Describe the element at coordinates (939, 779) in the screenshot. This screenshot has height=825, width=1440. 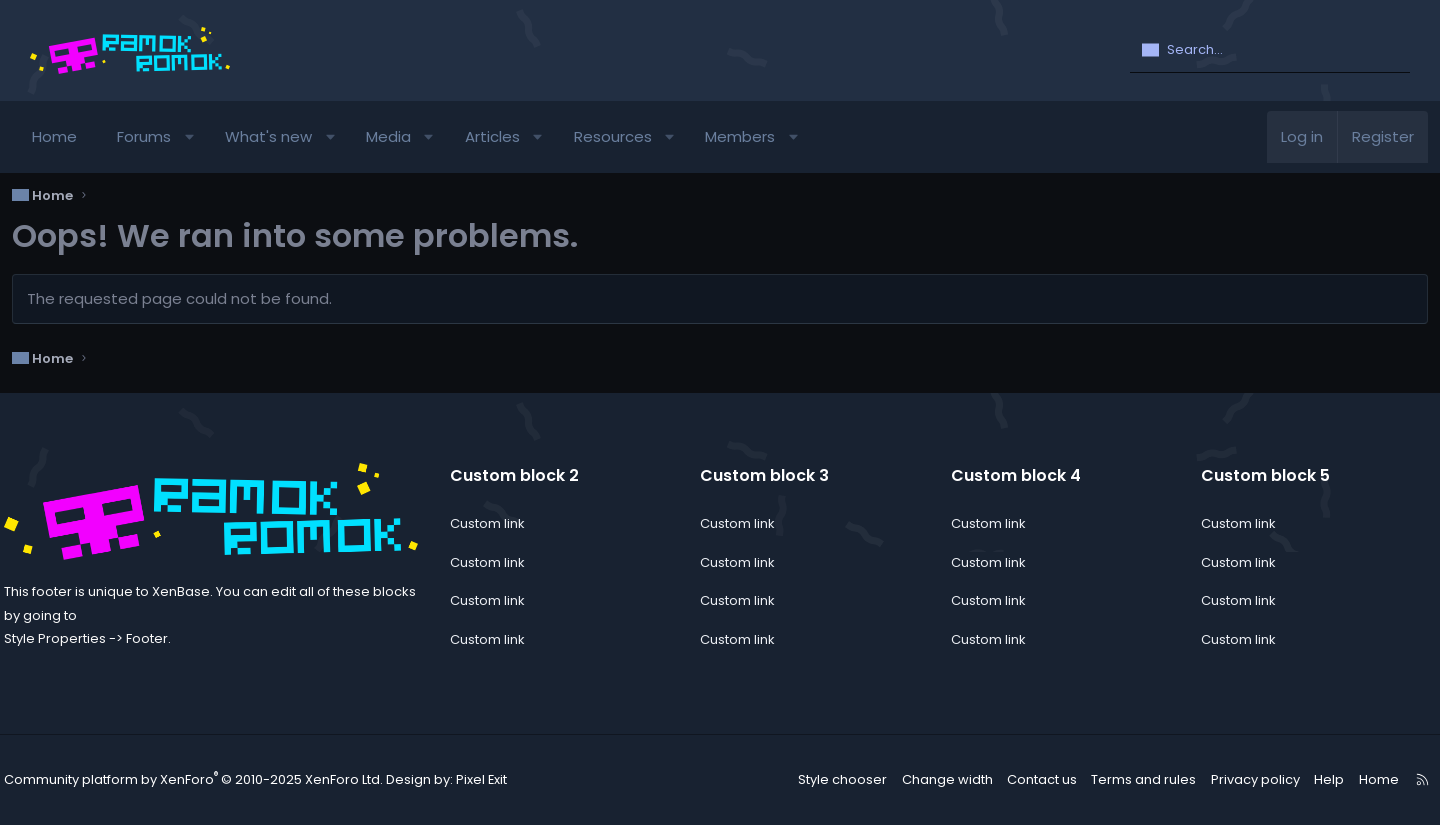
I see `Change width [button]` at that location.